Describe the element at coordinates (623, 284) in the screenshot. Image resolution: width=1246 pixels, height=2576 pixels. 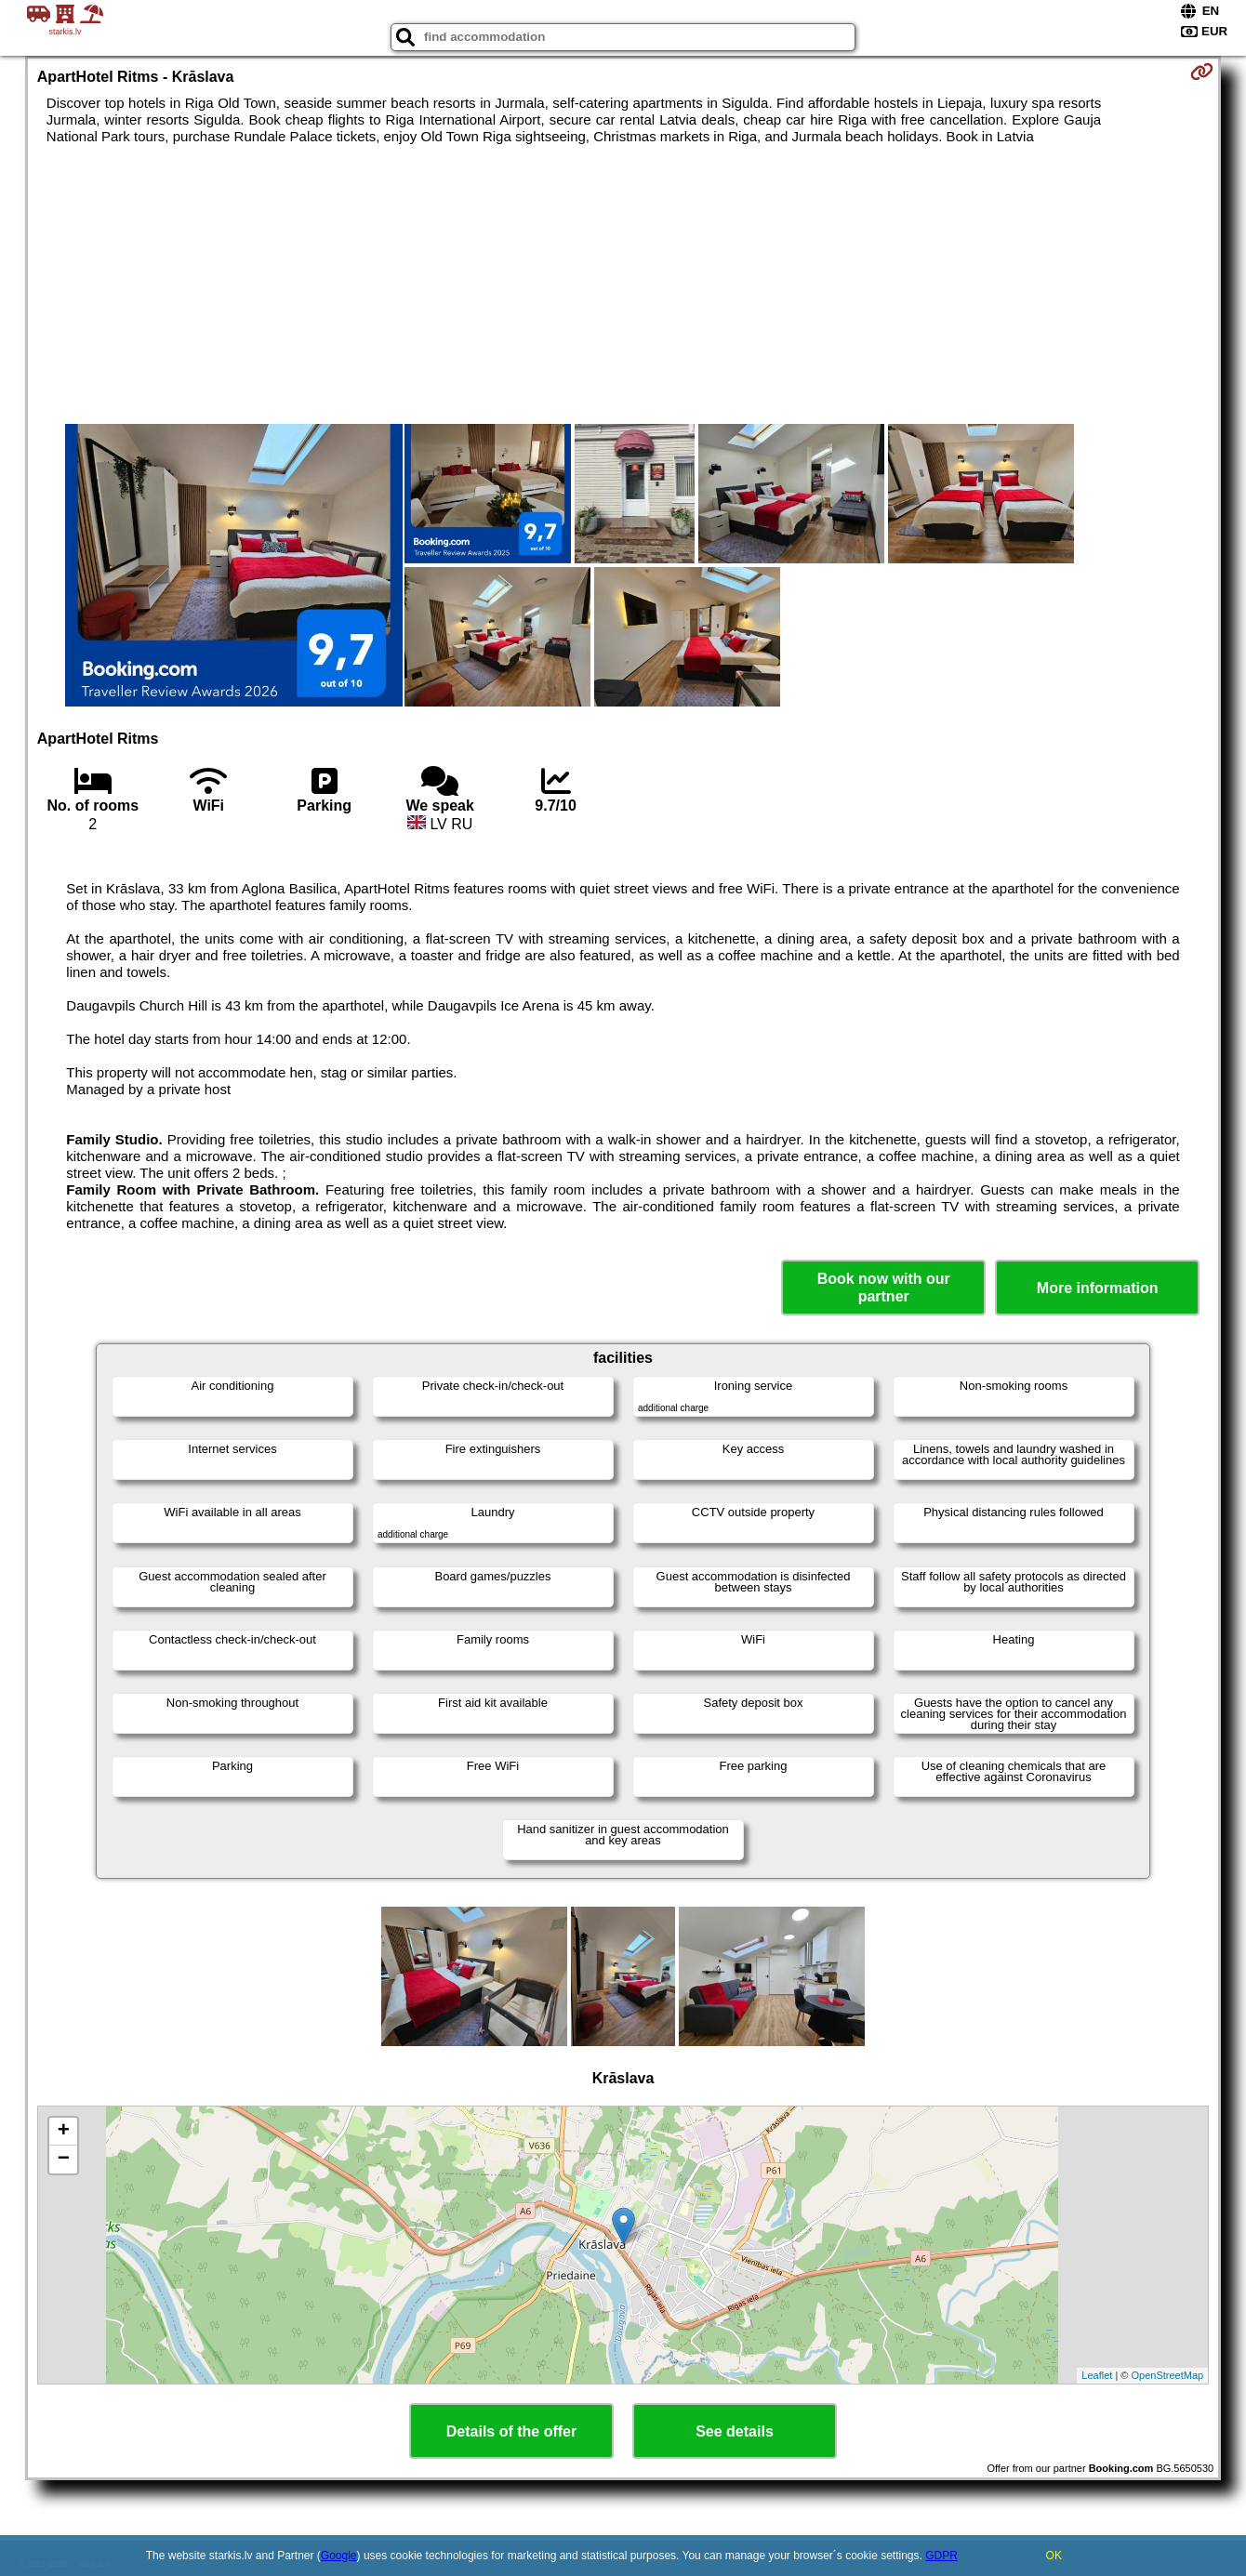
I see `[Advertisement]` at that location.